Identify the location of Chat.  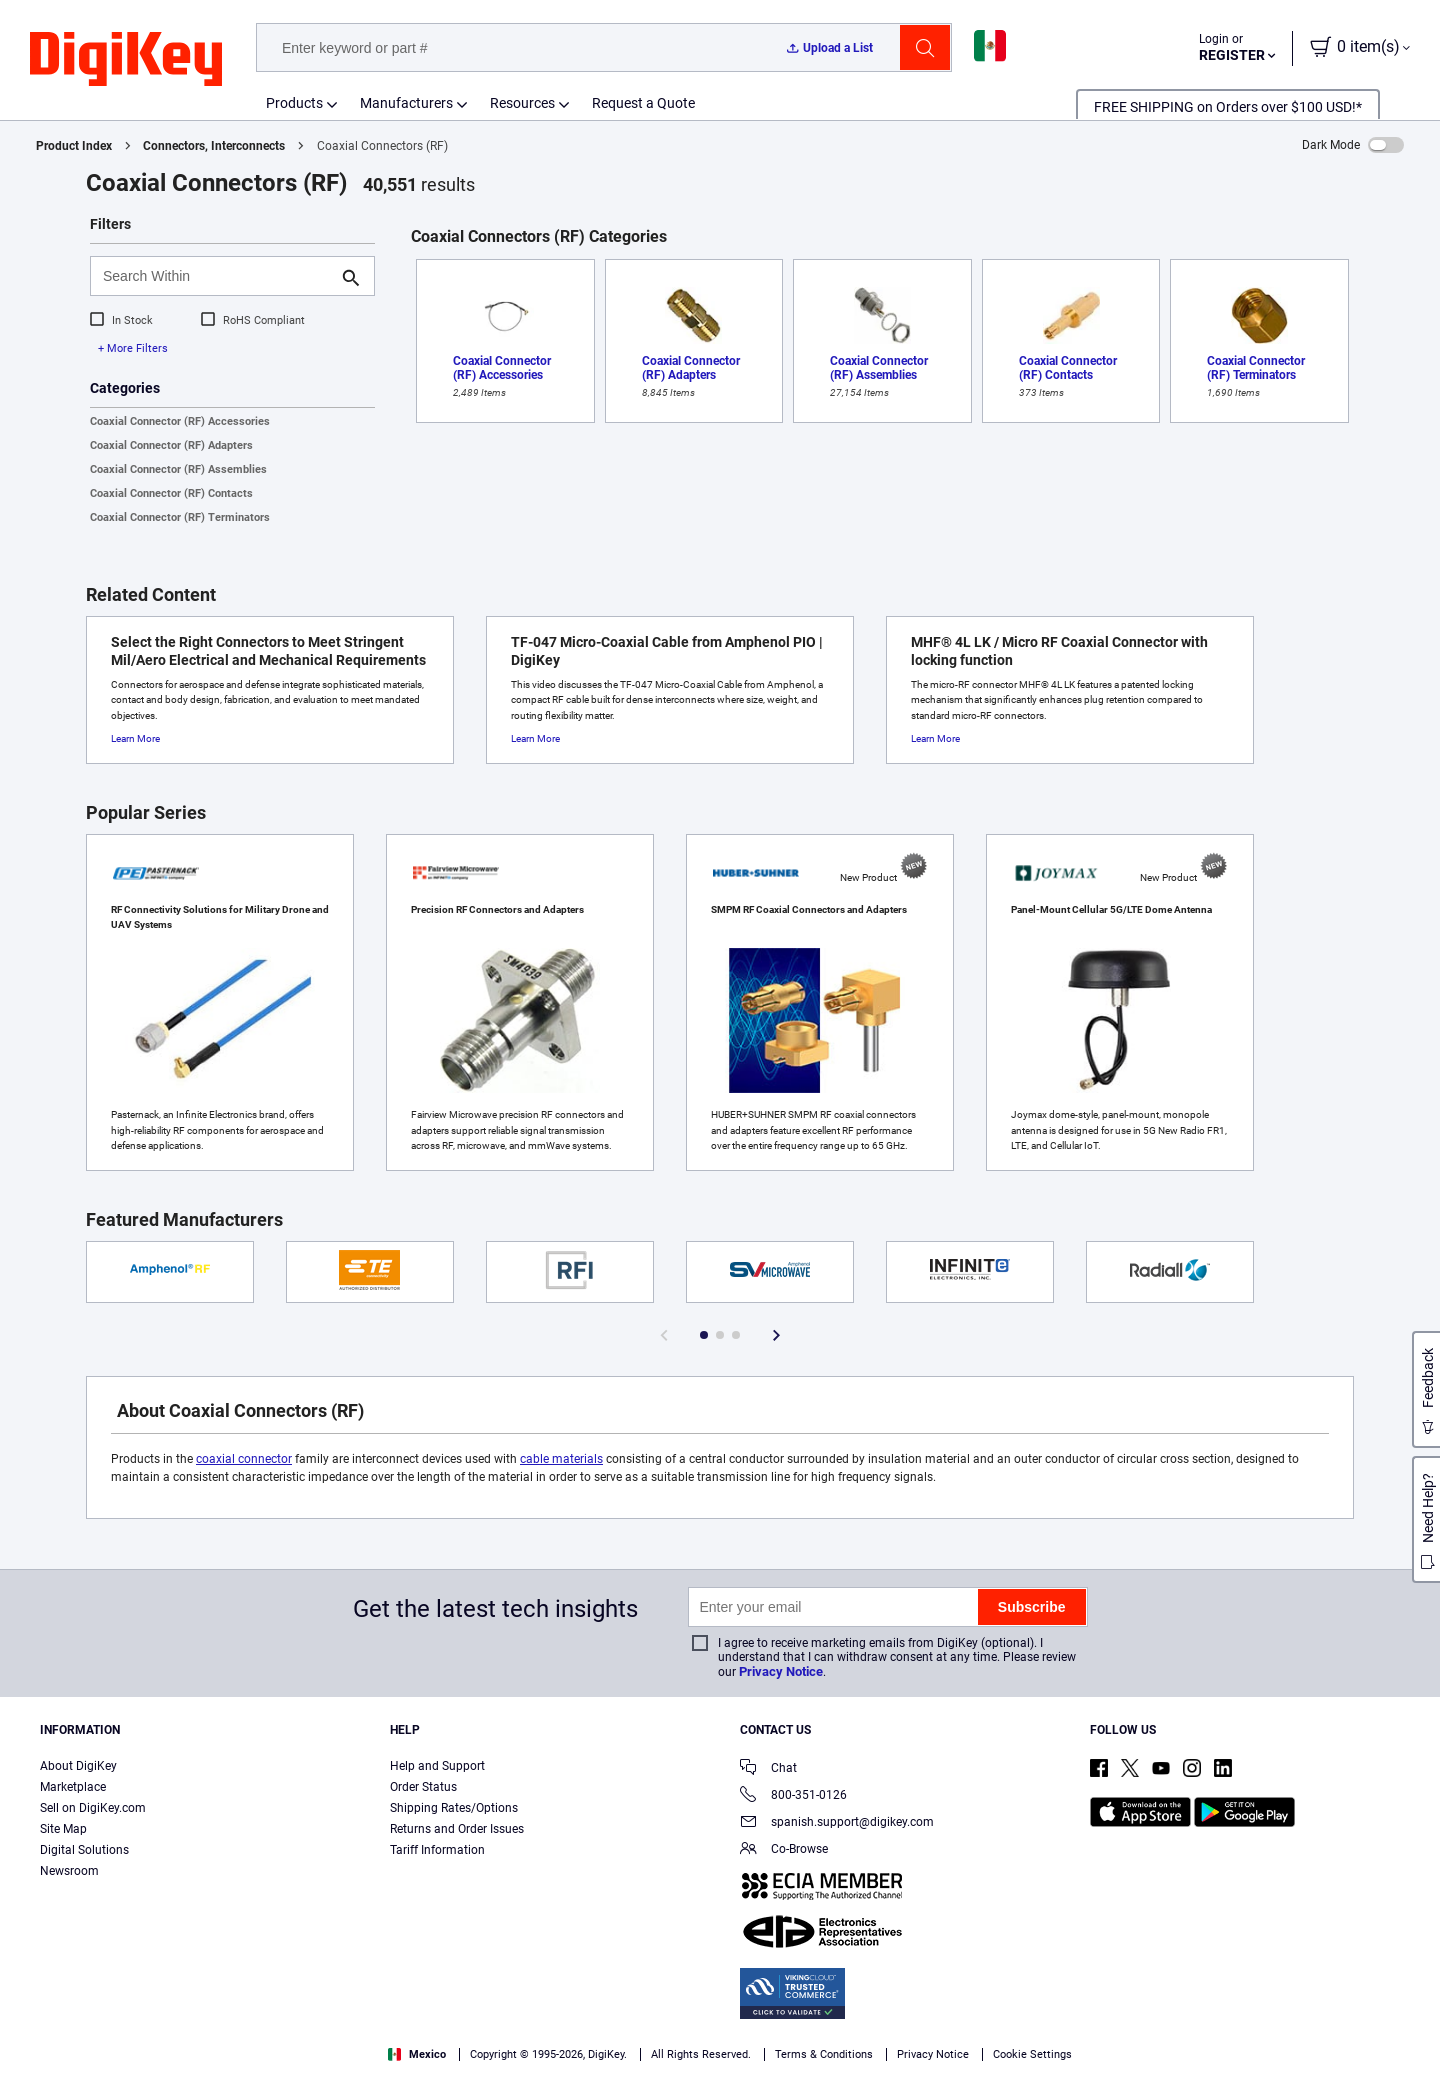
(768, 1769).